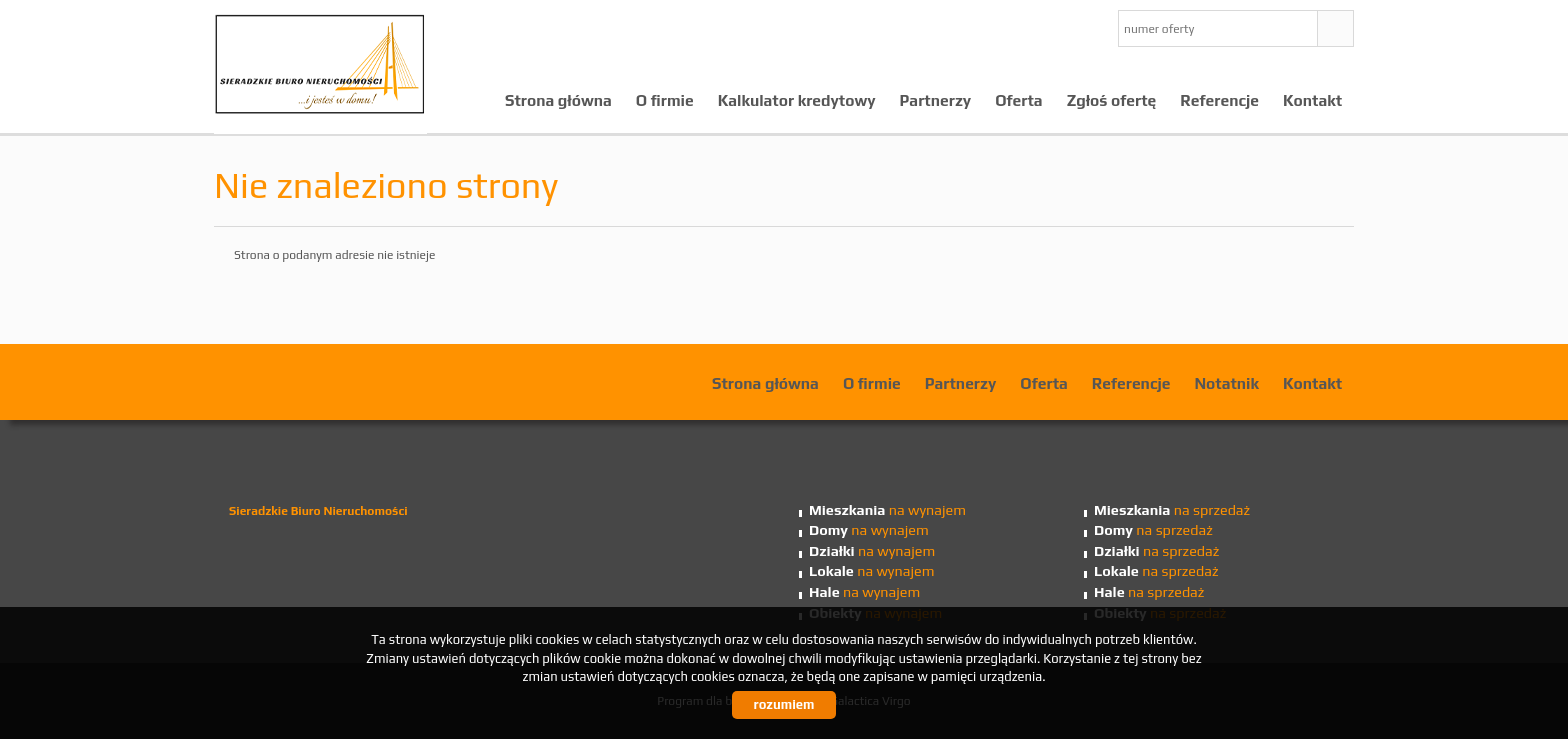 This screenshot has height=739, width=1568. Describe the element at coordinates (1018, 100) in the screenshot. I see `Oferta` at that location.